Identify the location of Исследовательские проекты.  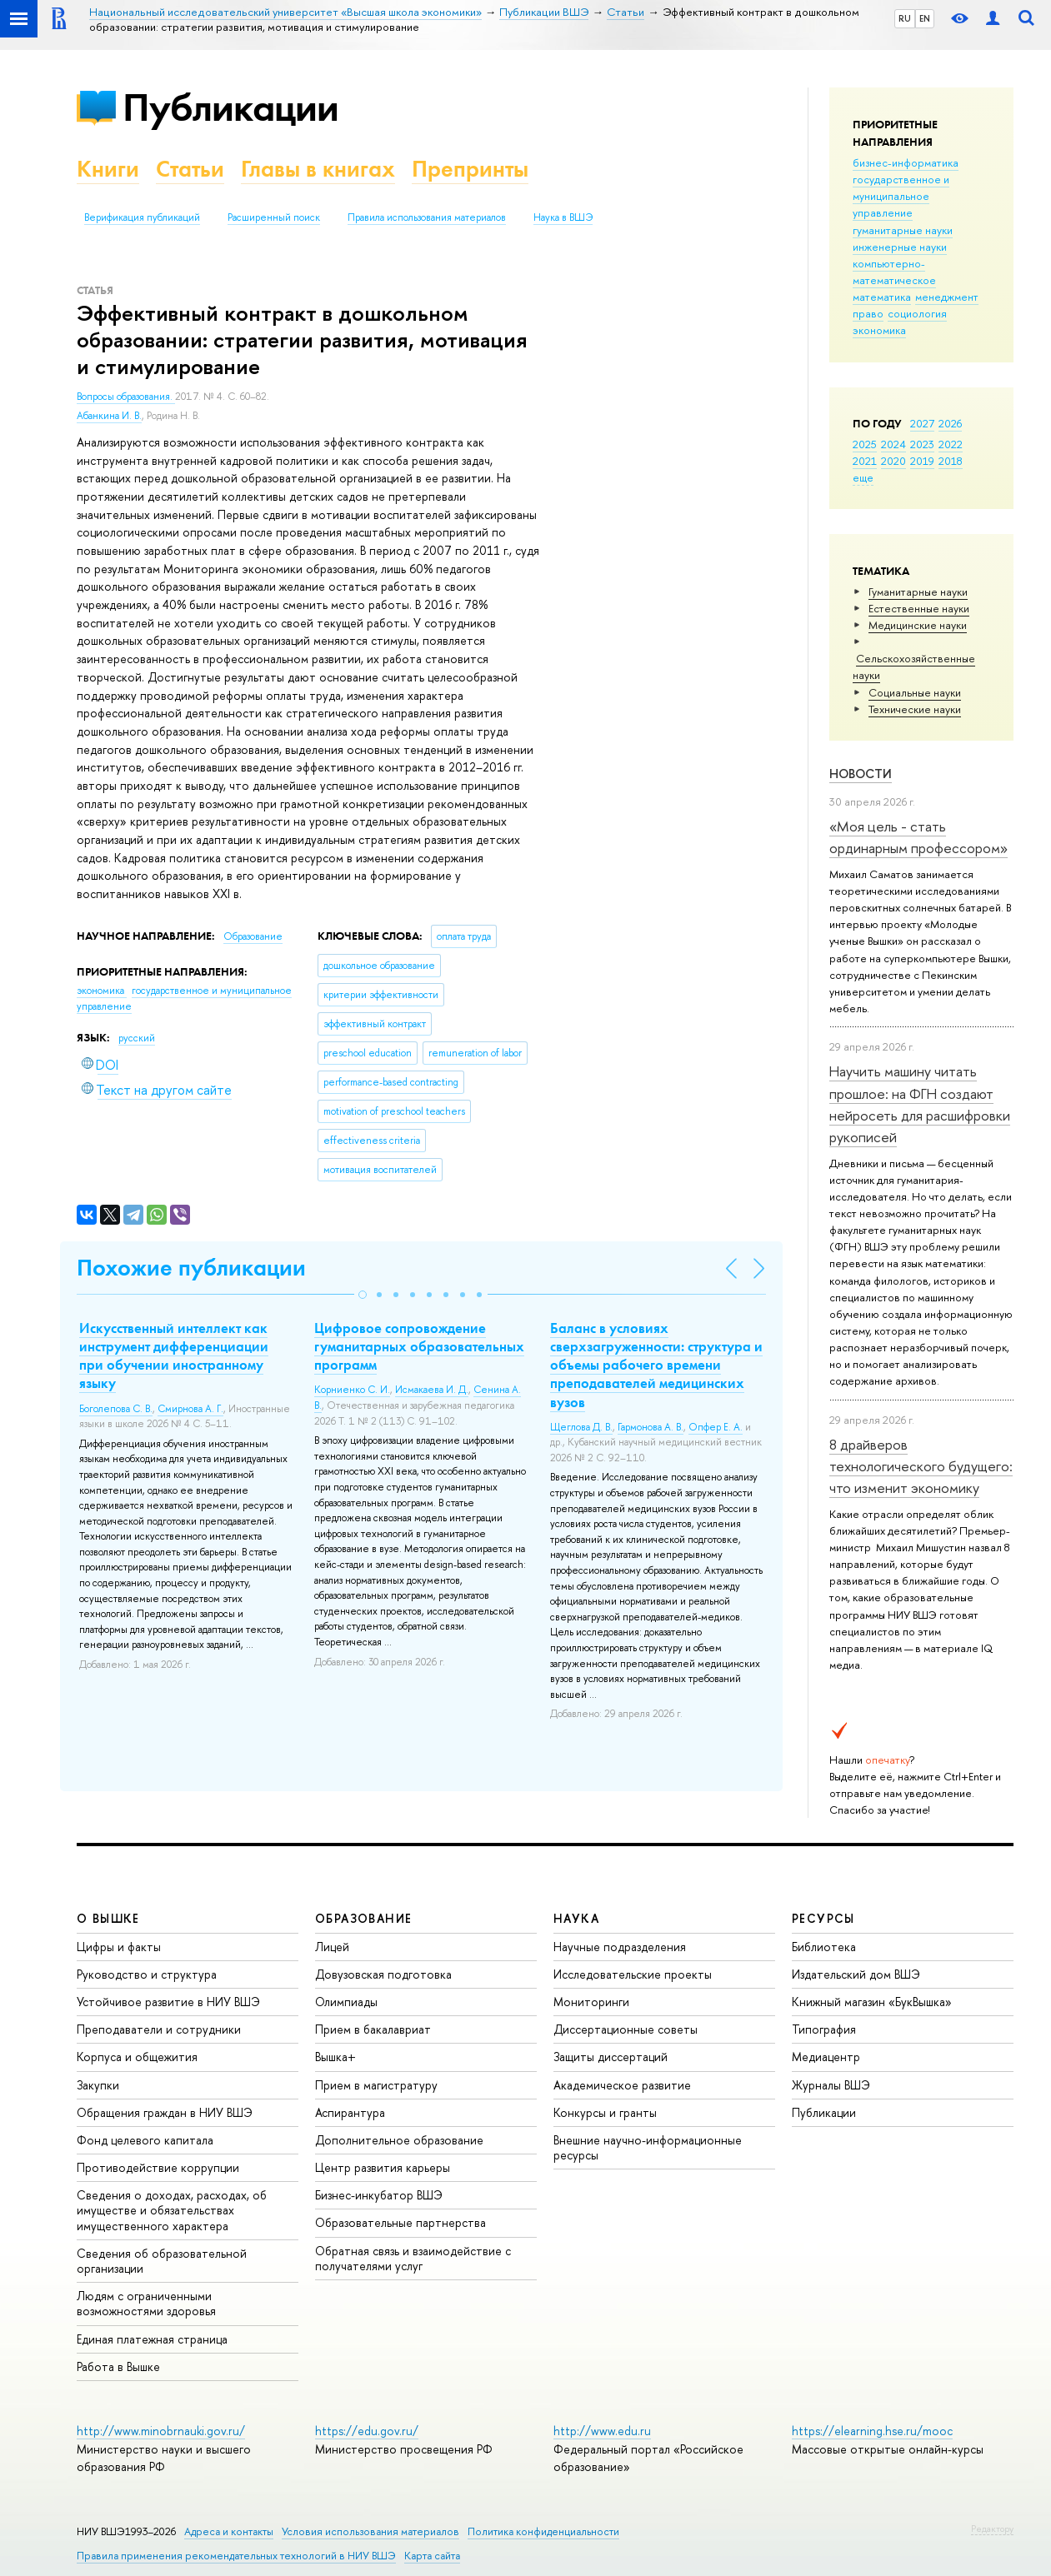
(632, 1974).